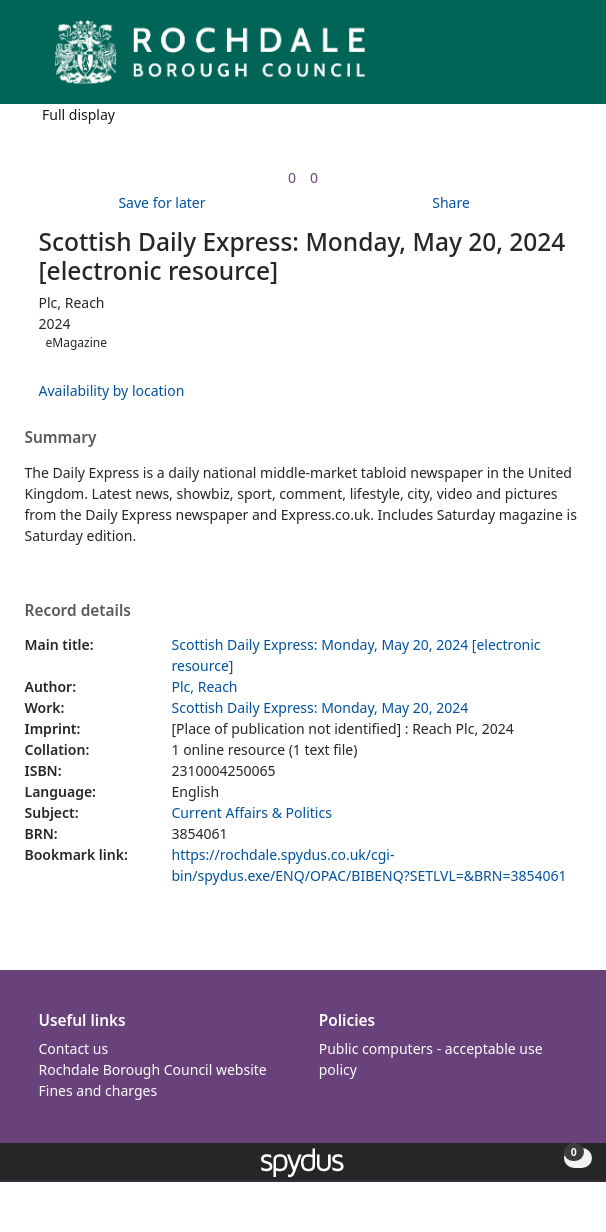  Describe the element at coordinates (560, 59) in the screenshot. I see `[Toggle navigation]` at that location.